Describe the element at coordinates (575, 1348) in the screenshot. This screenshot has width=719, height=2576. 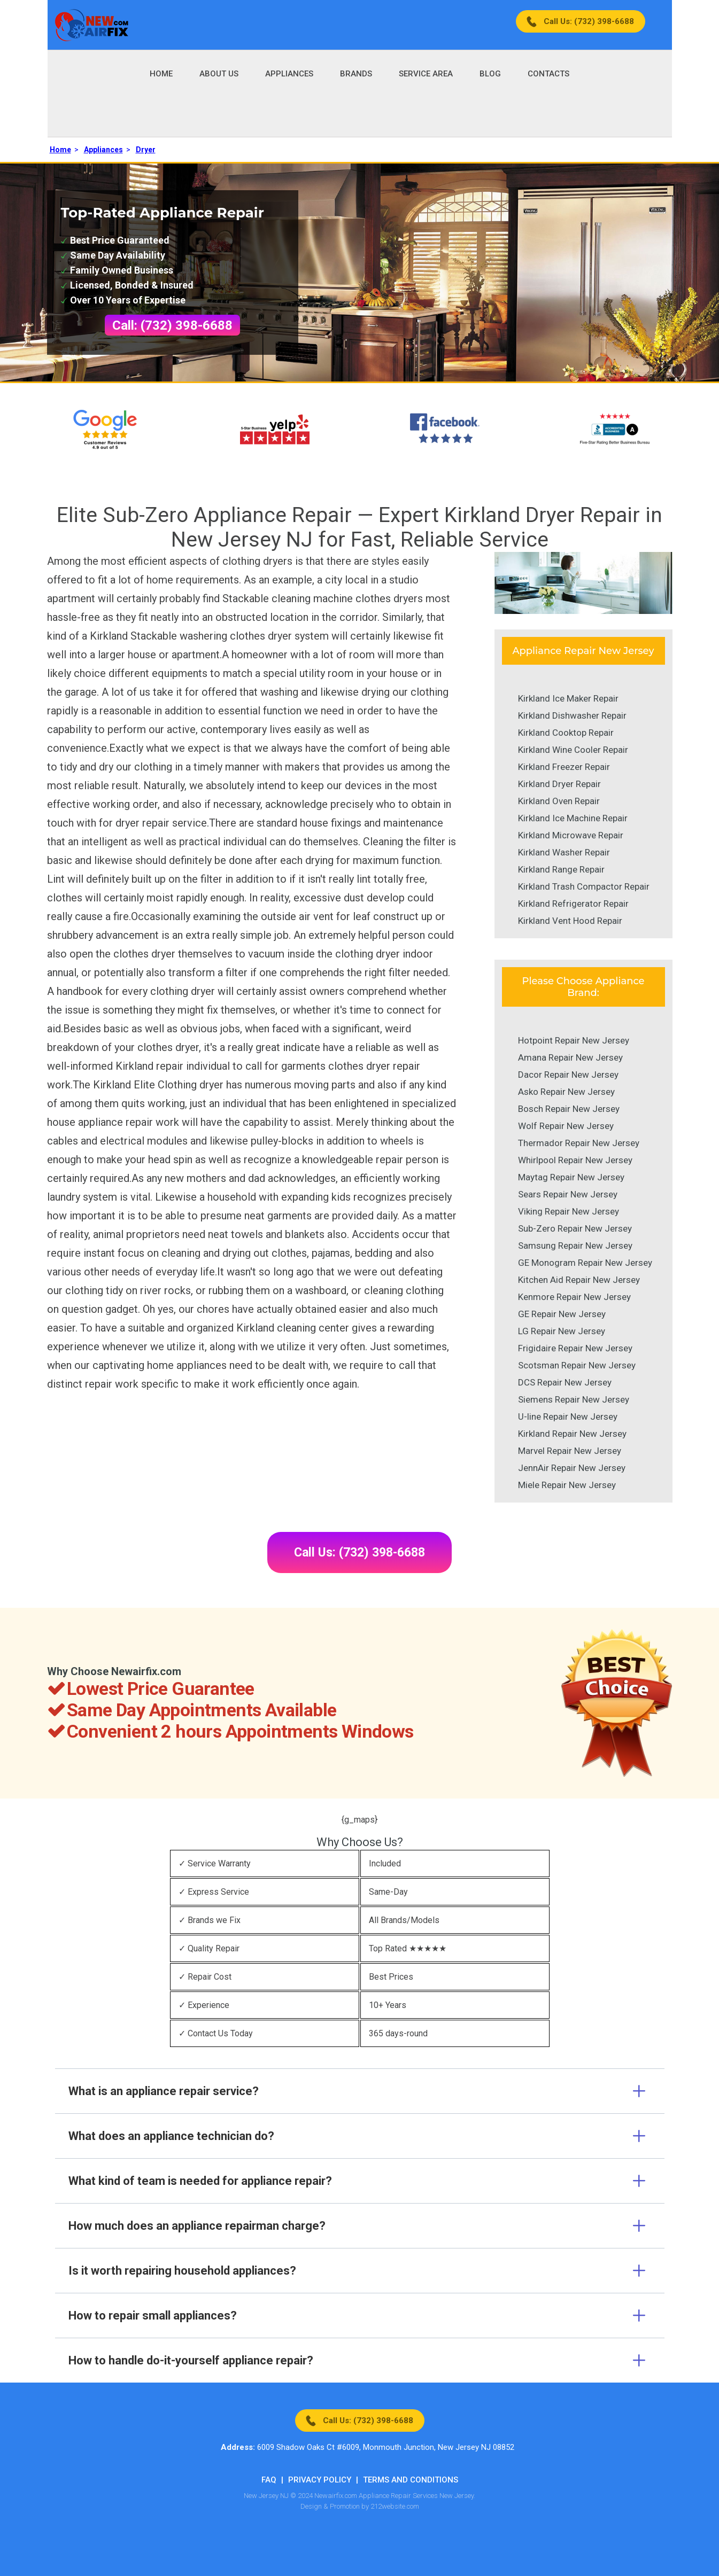
I see `Frigidaire Repair New Jersey` at that location.